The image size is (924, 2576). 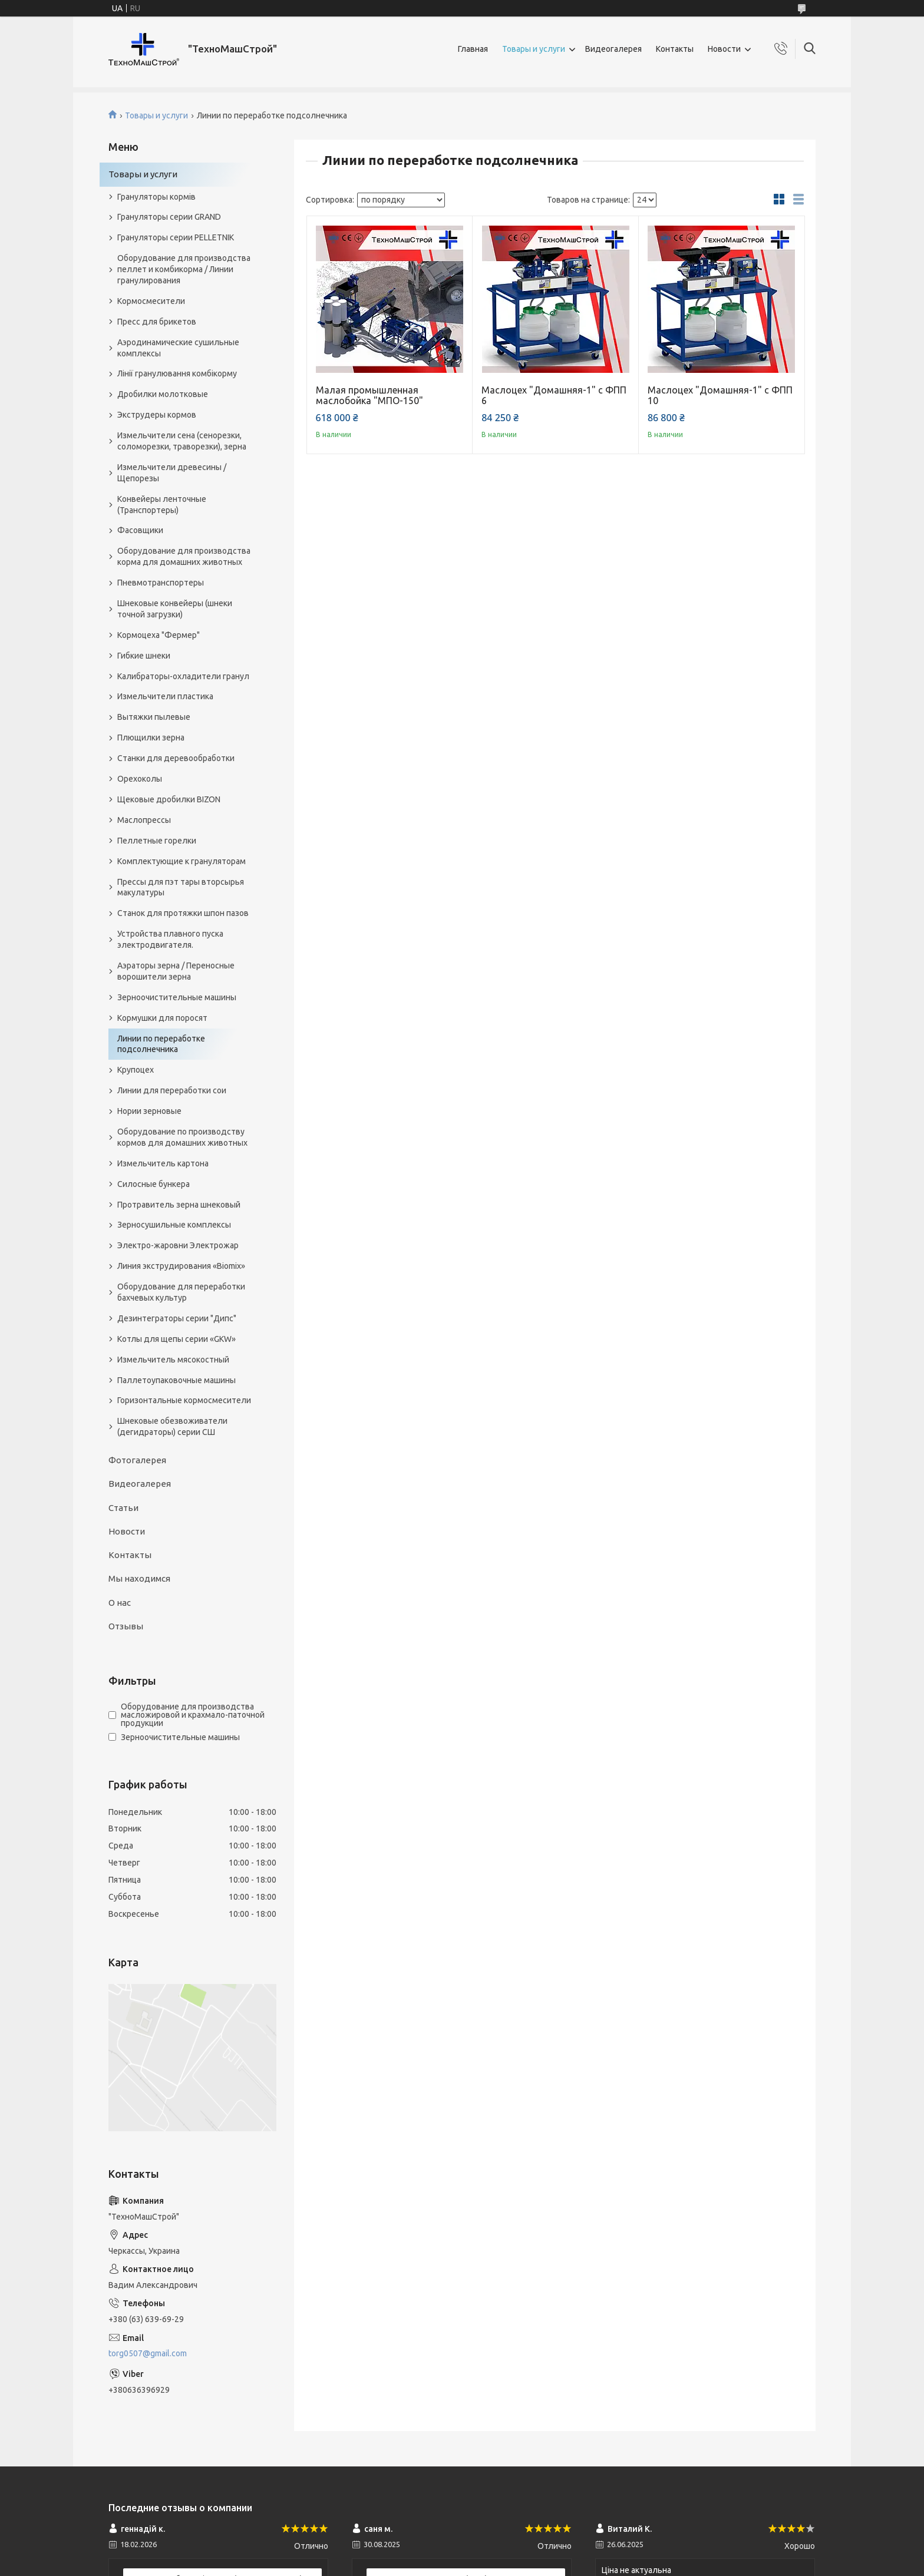 What do you see at coordinates (171, 472) in the screenshot?
I see `Измельчители древесины / Щепорезы` at bounding box center [171, 472].